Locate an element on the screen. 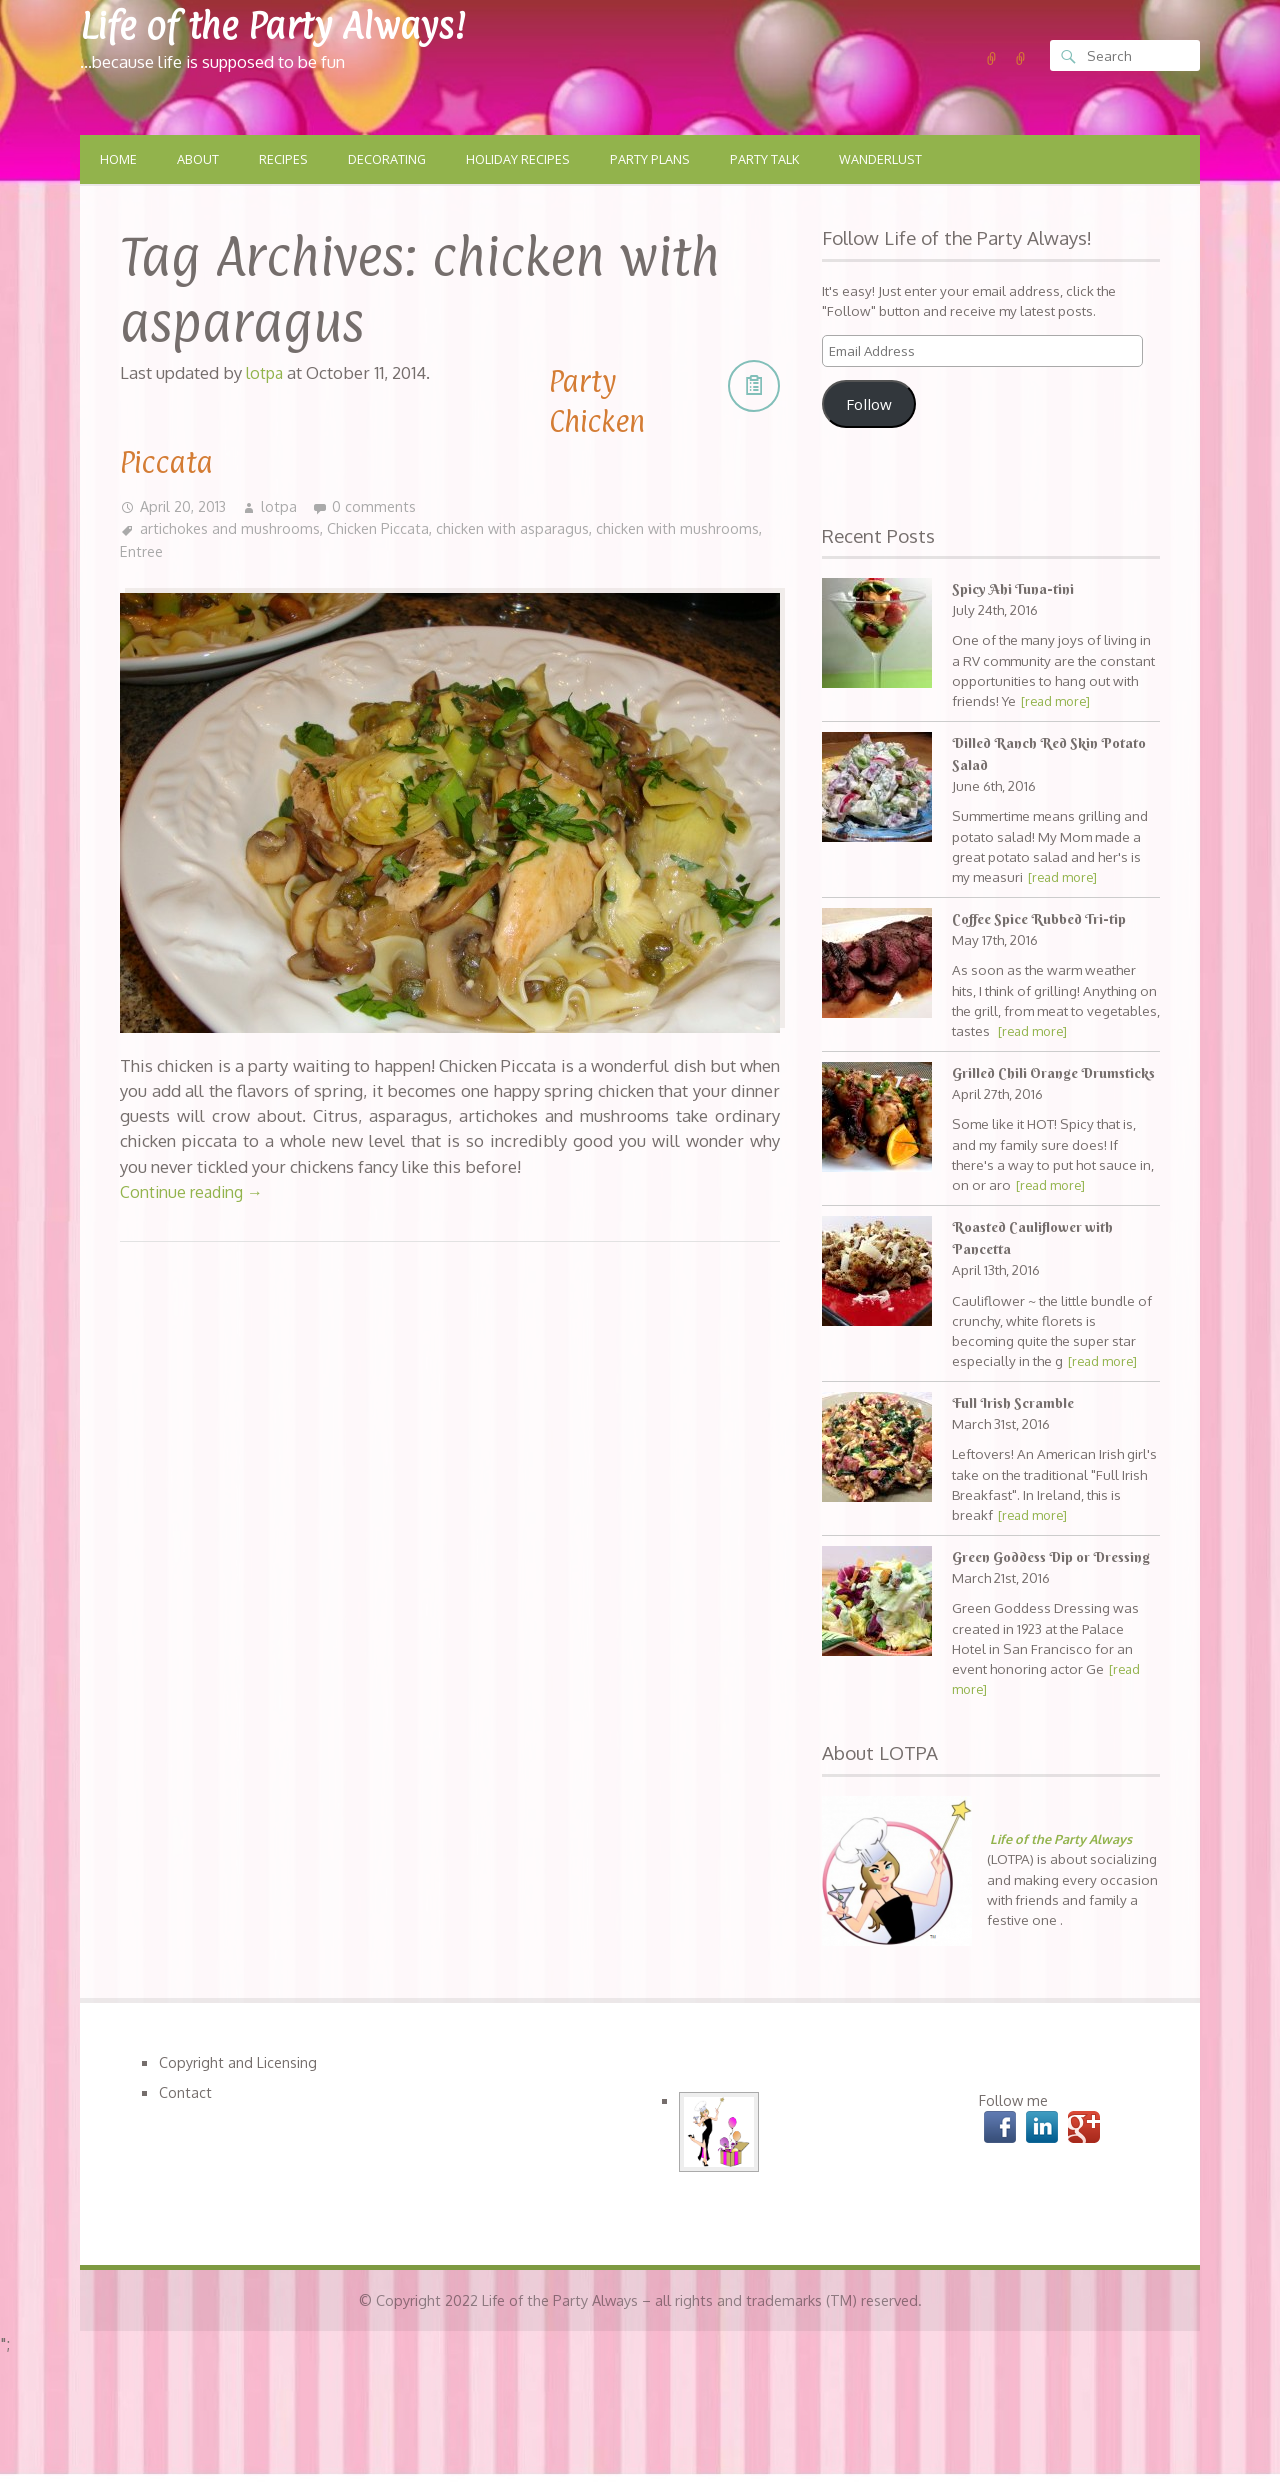  Contact is located at coordinates (185, 2138).